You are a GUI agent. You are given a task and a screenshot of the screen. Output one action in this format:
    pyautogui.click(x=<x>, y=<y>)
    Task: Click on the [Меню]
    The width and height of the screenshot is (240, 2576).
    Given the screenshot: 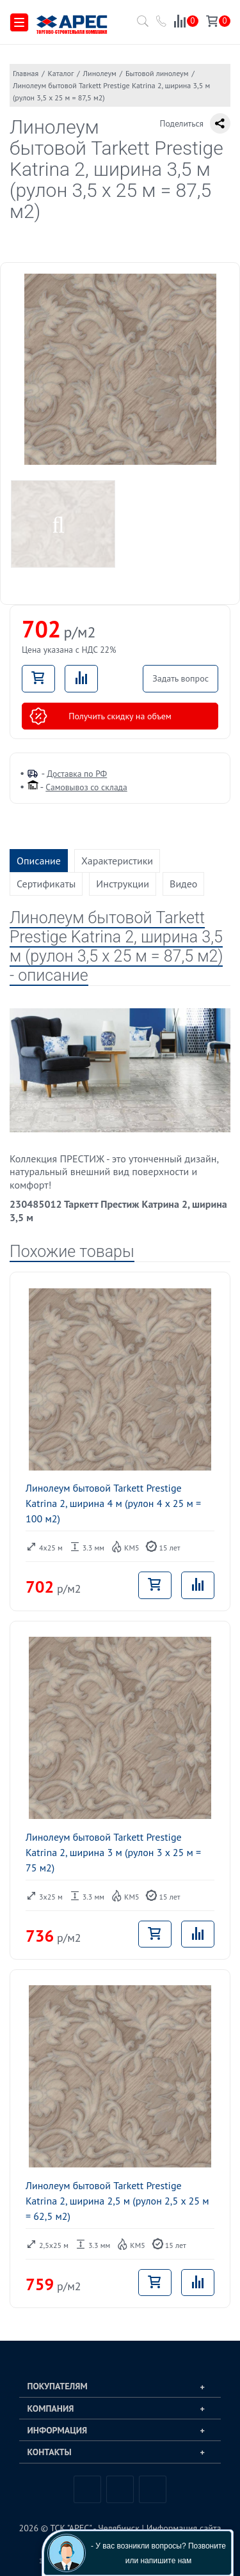 What is the action you would take?
    pyautogui.click(x=19, y=22)
    